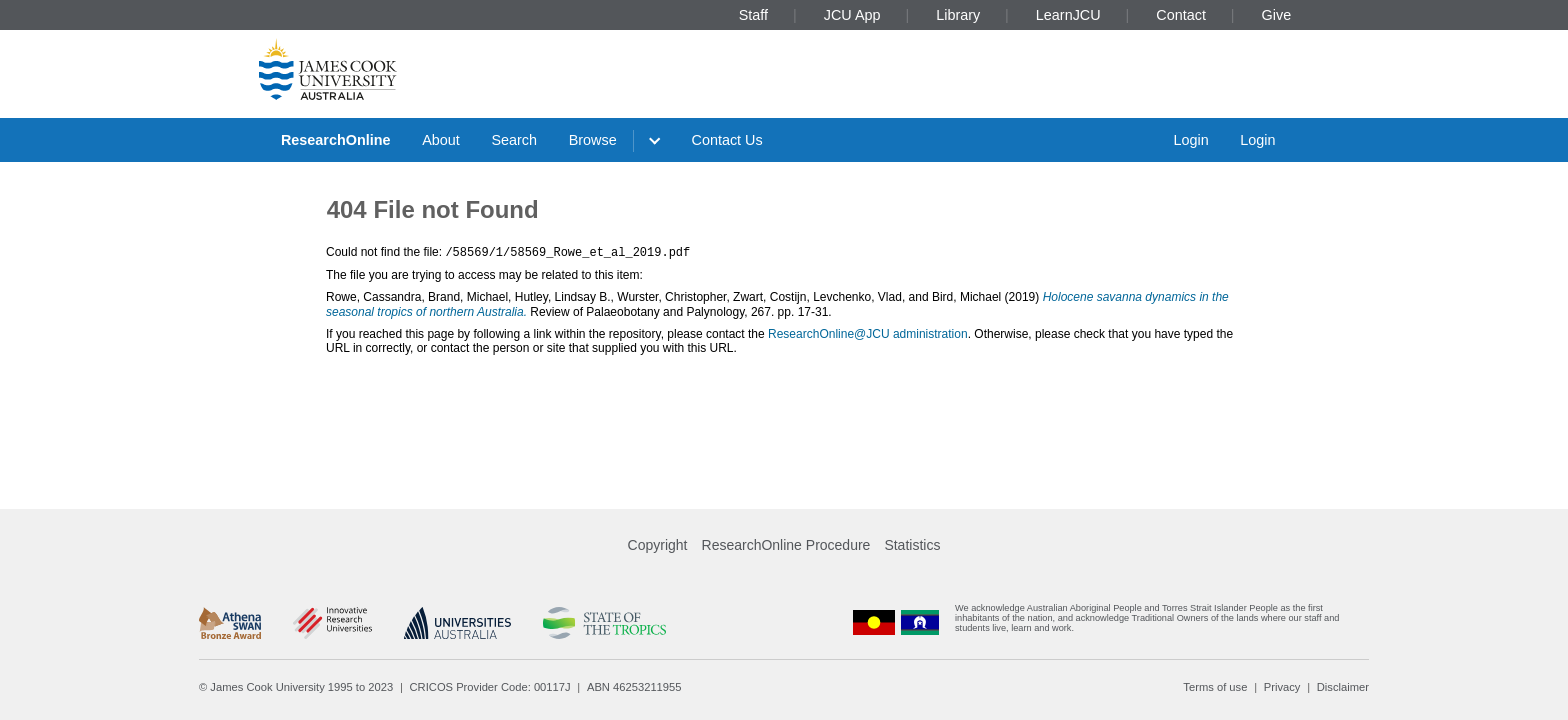 The image size is (1568, 720). Describe the element at coordinates (852, 15) in the screenshot. I see `JCU App` at that location.